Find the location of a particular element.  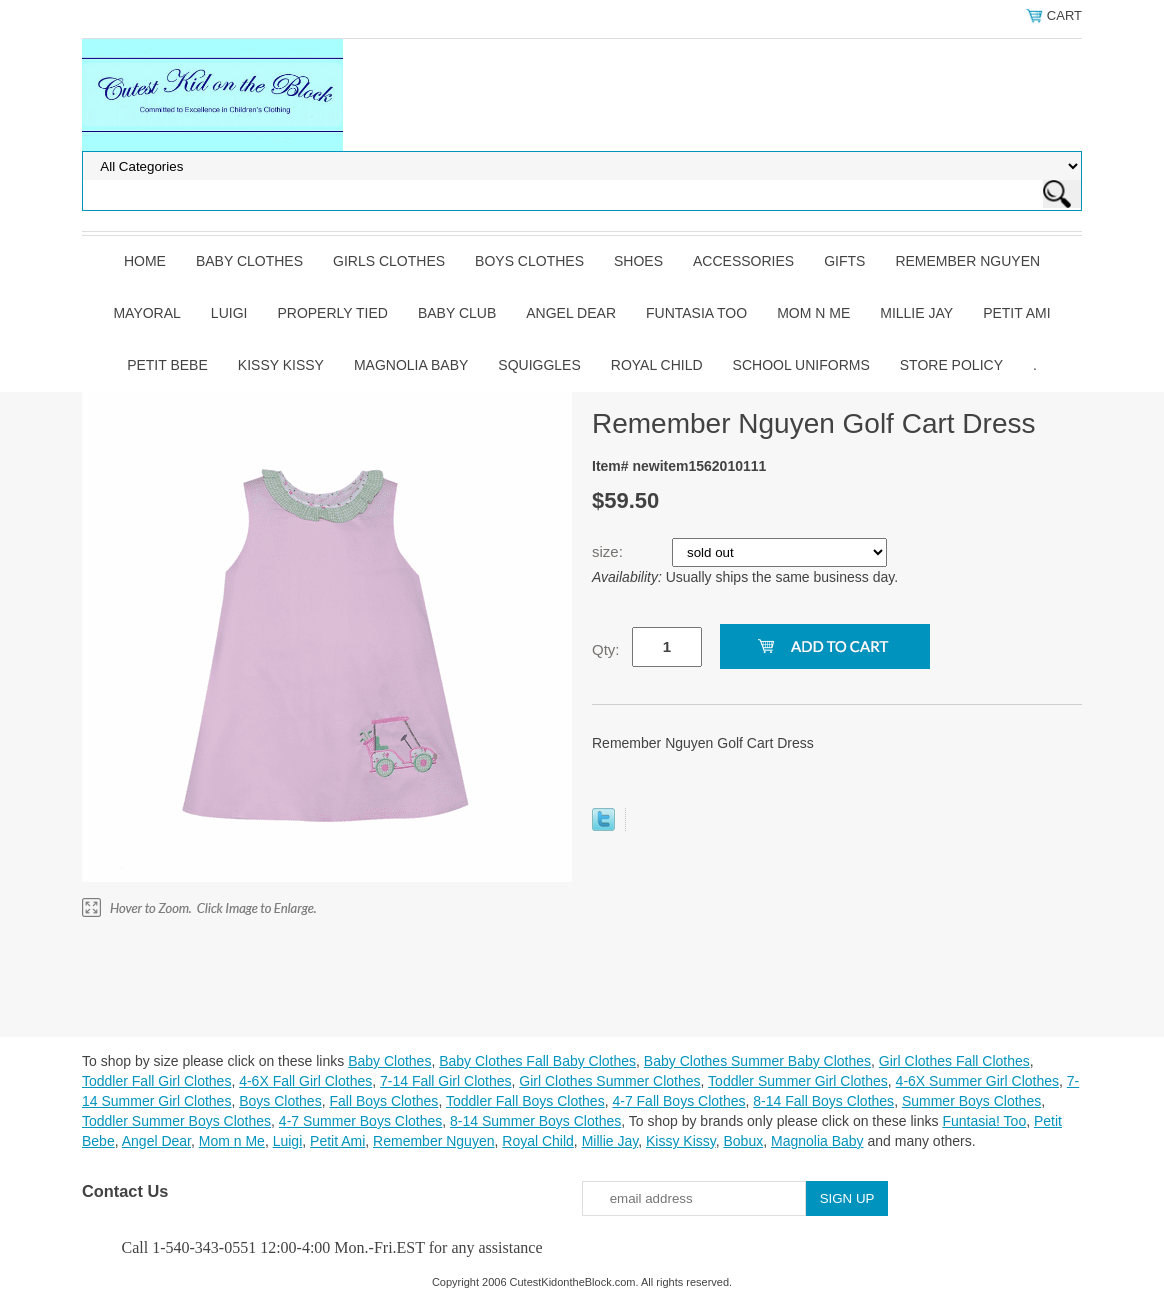

Accessories is located at coordinates (743, 261).